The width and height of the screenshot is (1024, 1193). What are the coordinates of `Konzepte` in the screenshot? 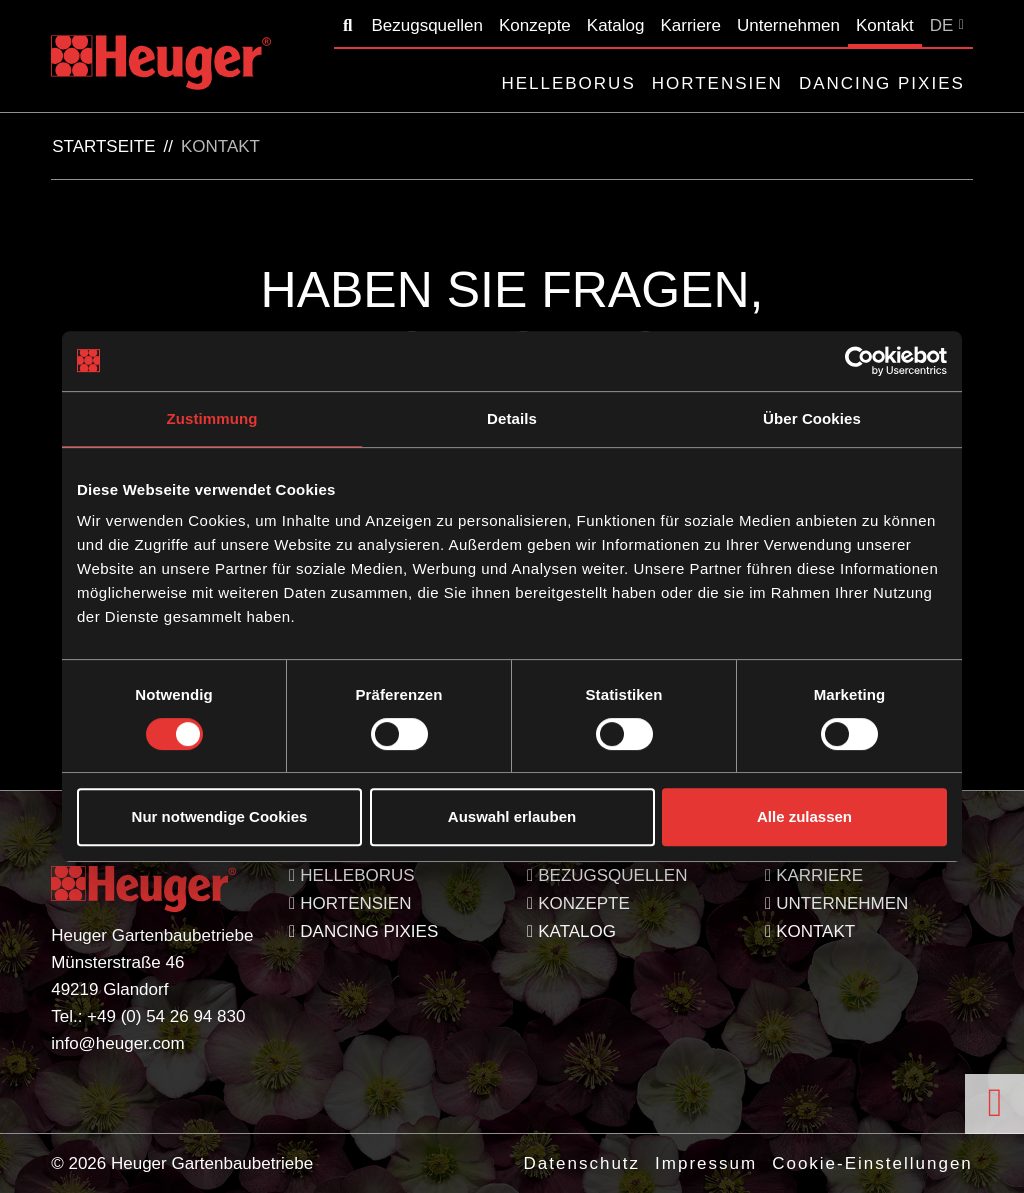 It's located at (535, 25).